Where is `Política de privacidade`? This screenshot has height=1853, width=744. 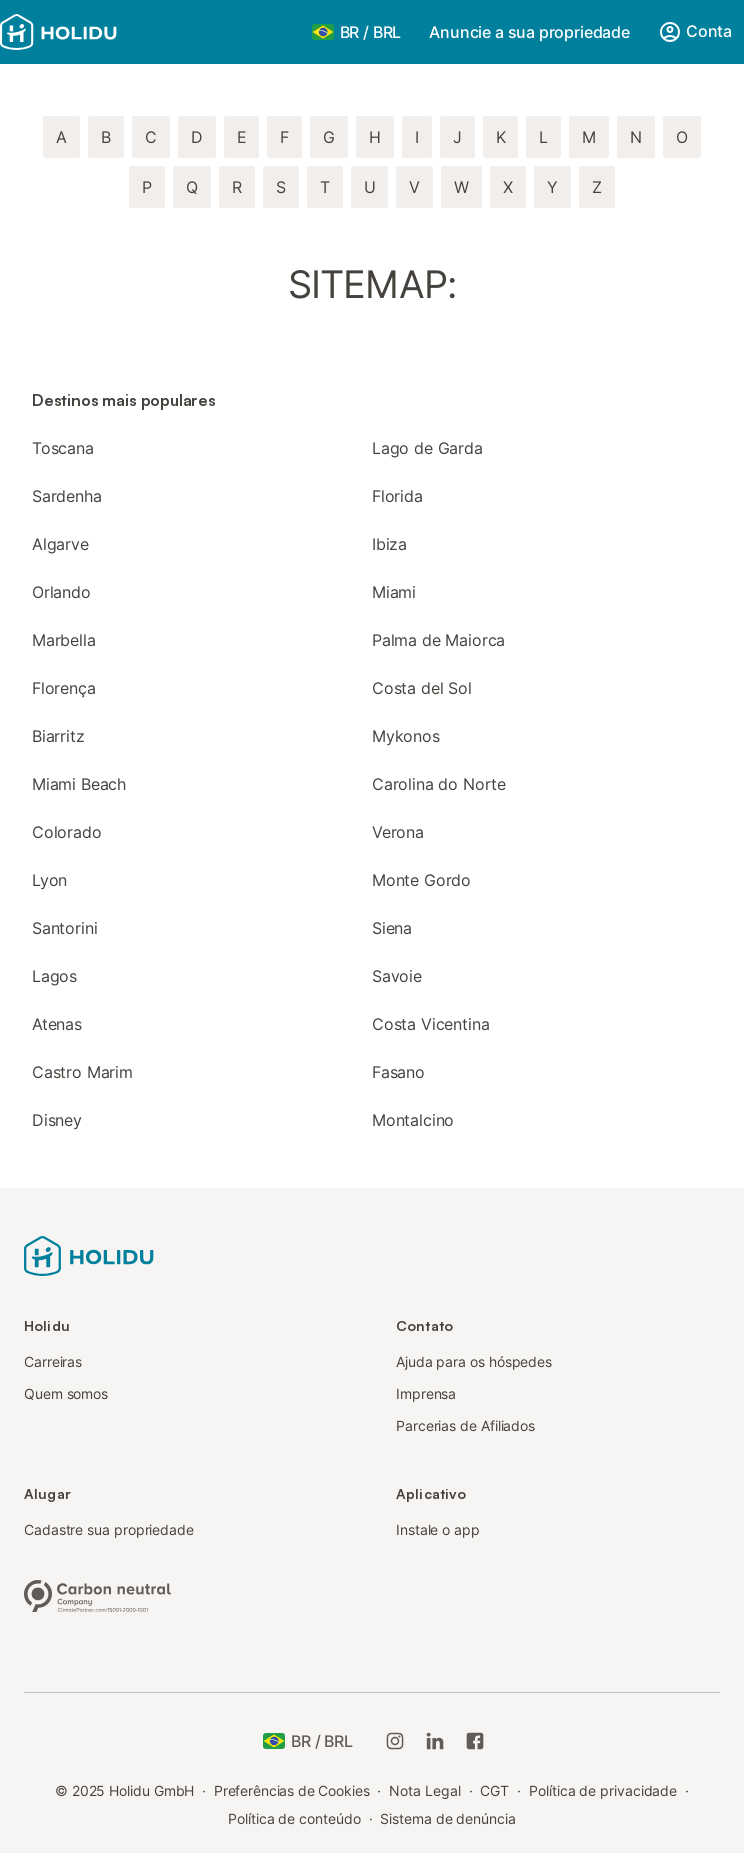
Política de privacidade is located at coordinates (603, 1790).